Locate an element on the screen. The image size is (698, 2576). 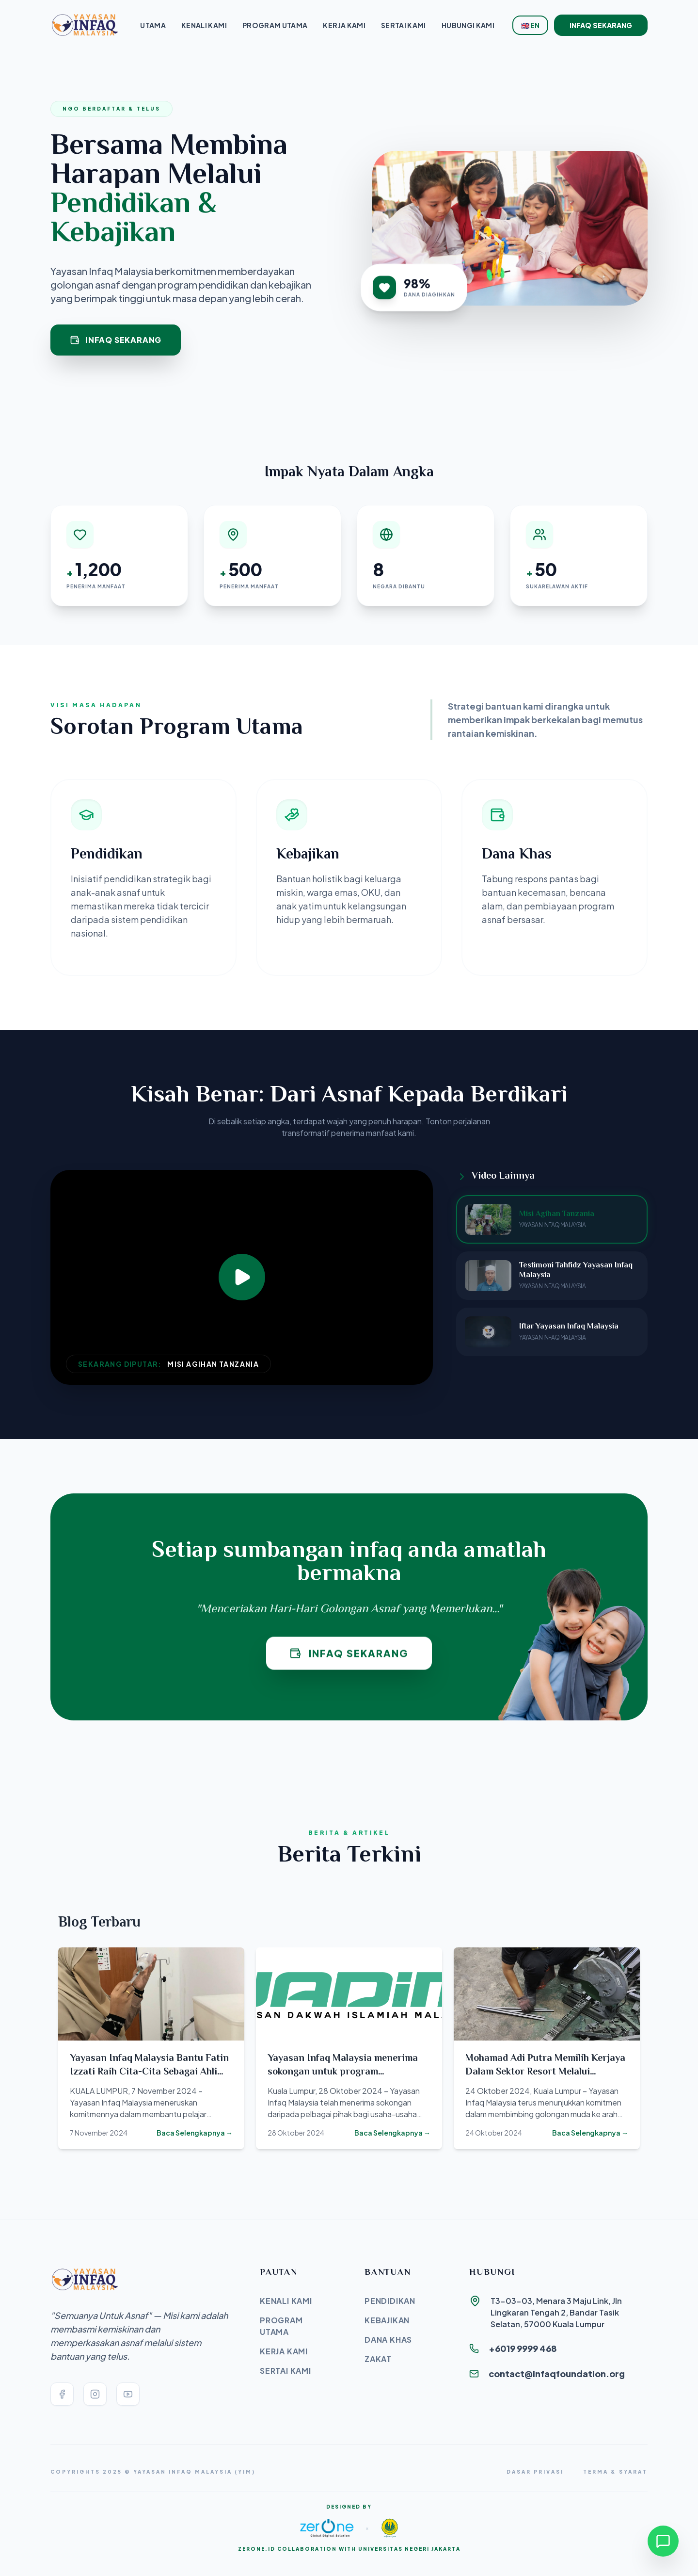
Kerja Kami is located at coordinates (344, 25).